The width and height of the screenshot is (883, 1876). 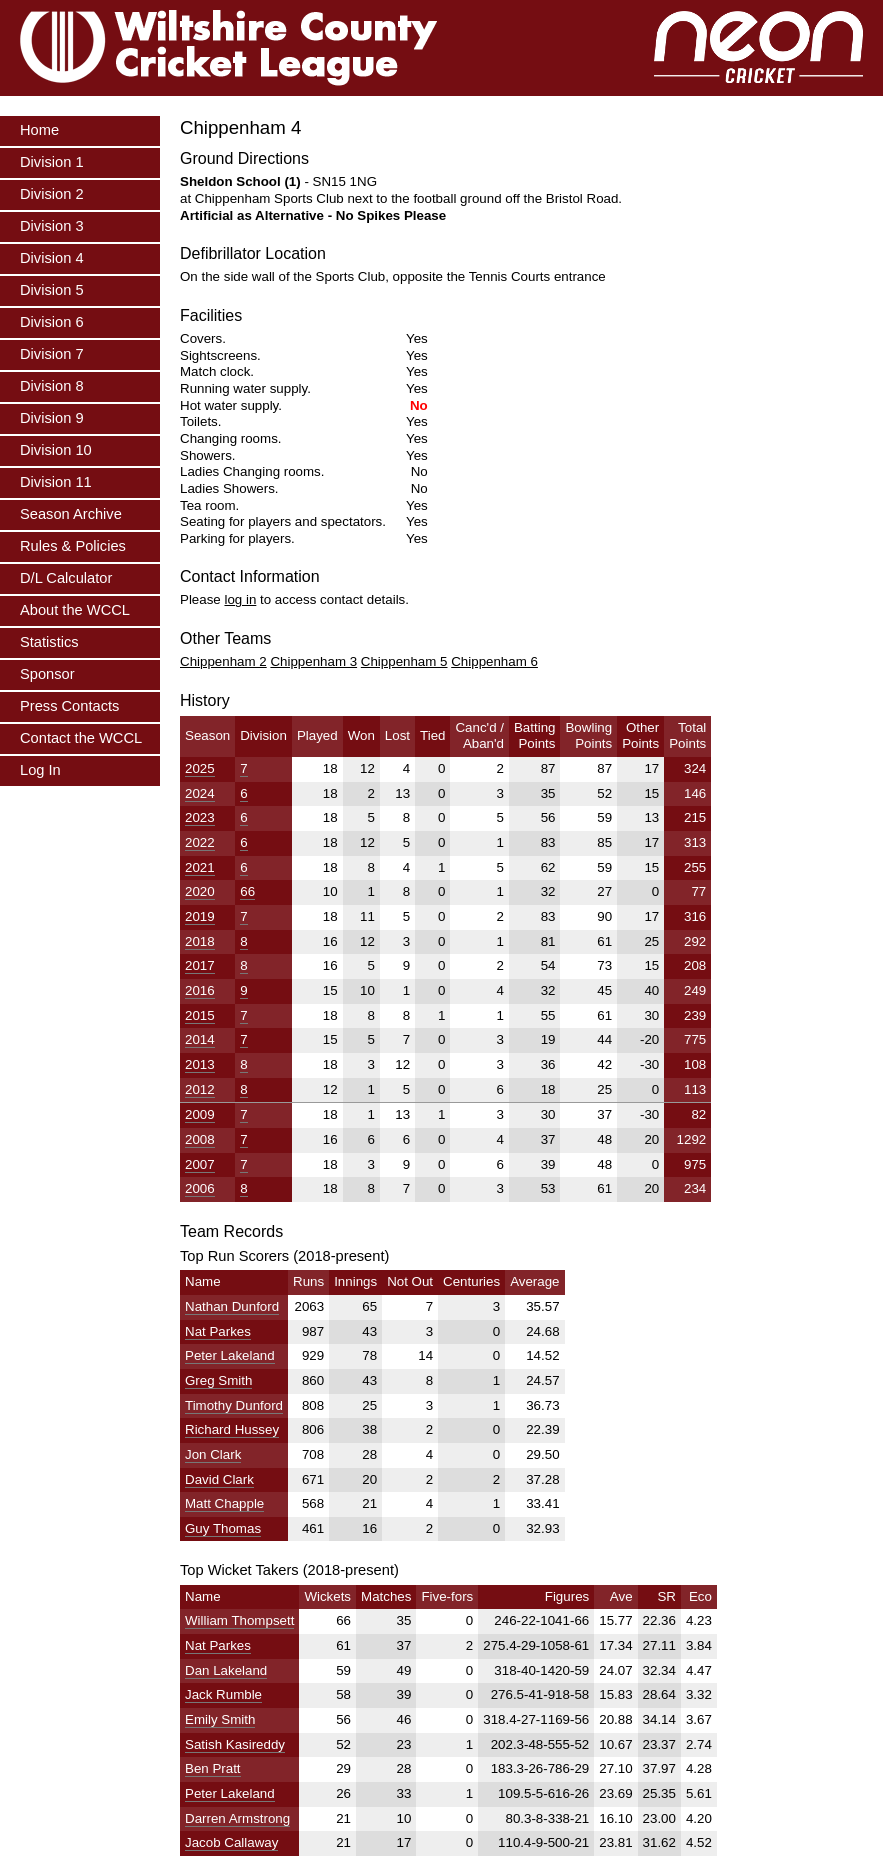 What do you see at coordinates (232, 1306) in the screenshot?
I see `Nathan Dunford` at bounding box center [232, 1306].